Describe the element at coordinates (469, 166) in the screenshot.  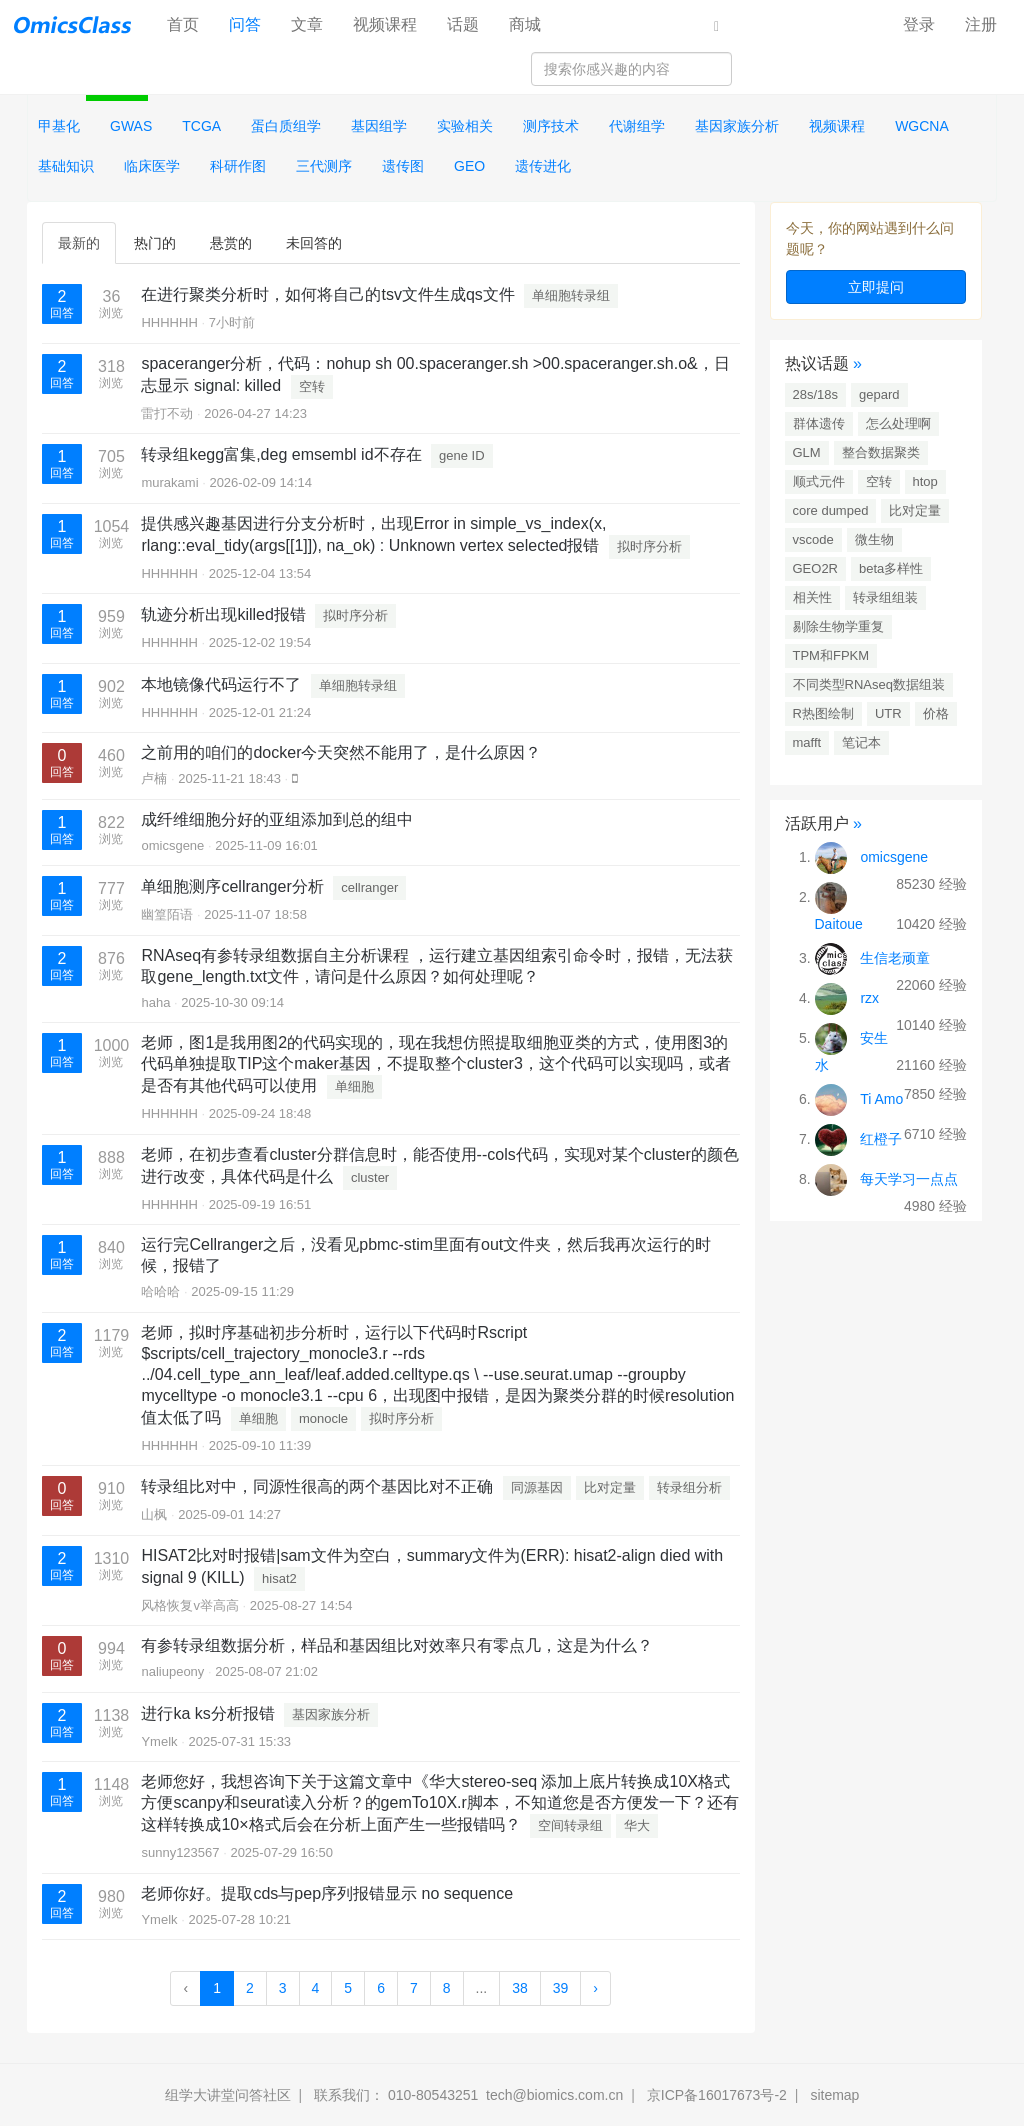
I see `GEO` at that location.